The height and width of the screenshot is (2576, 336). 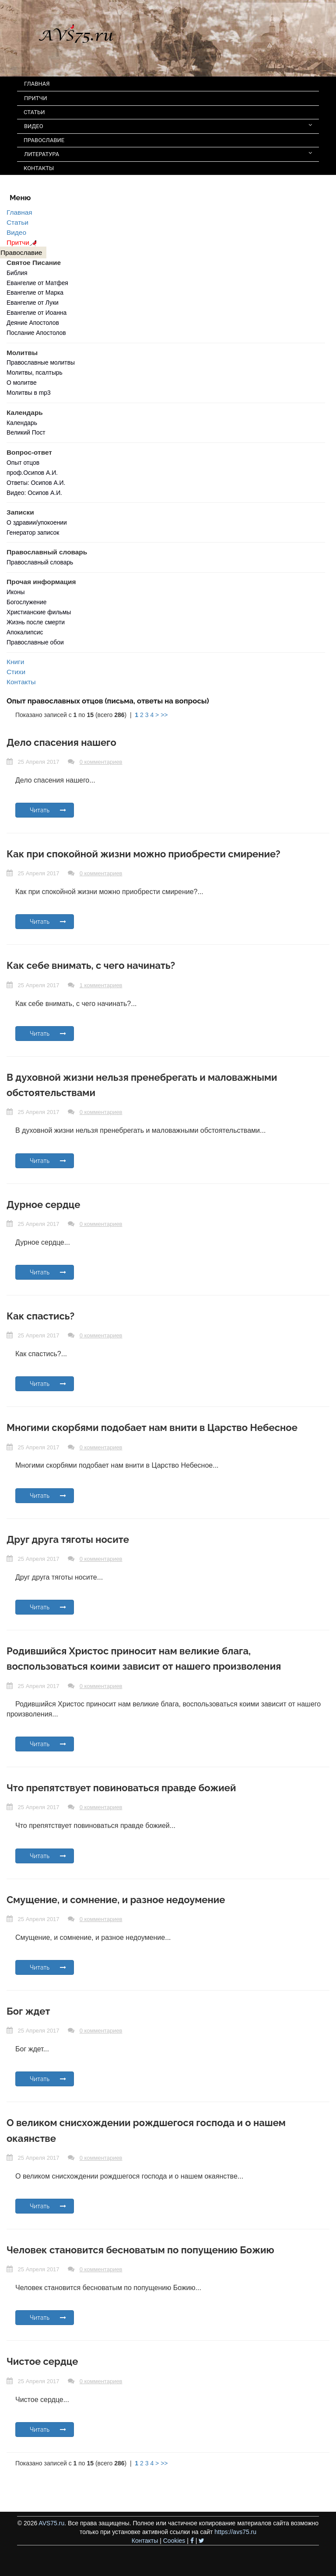 I want to click on Послание Апостолов, so click(x=36, y=332).